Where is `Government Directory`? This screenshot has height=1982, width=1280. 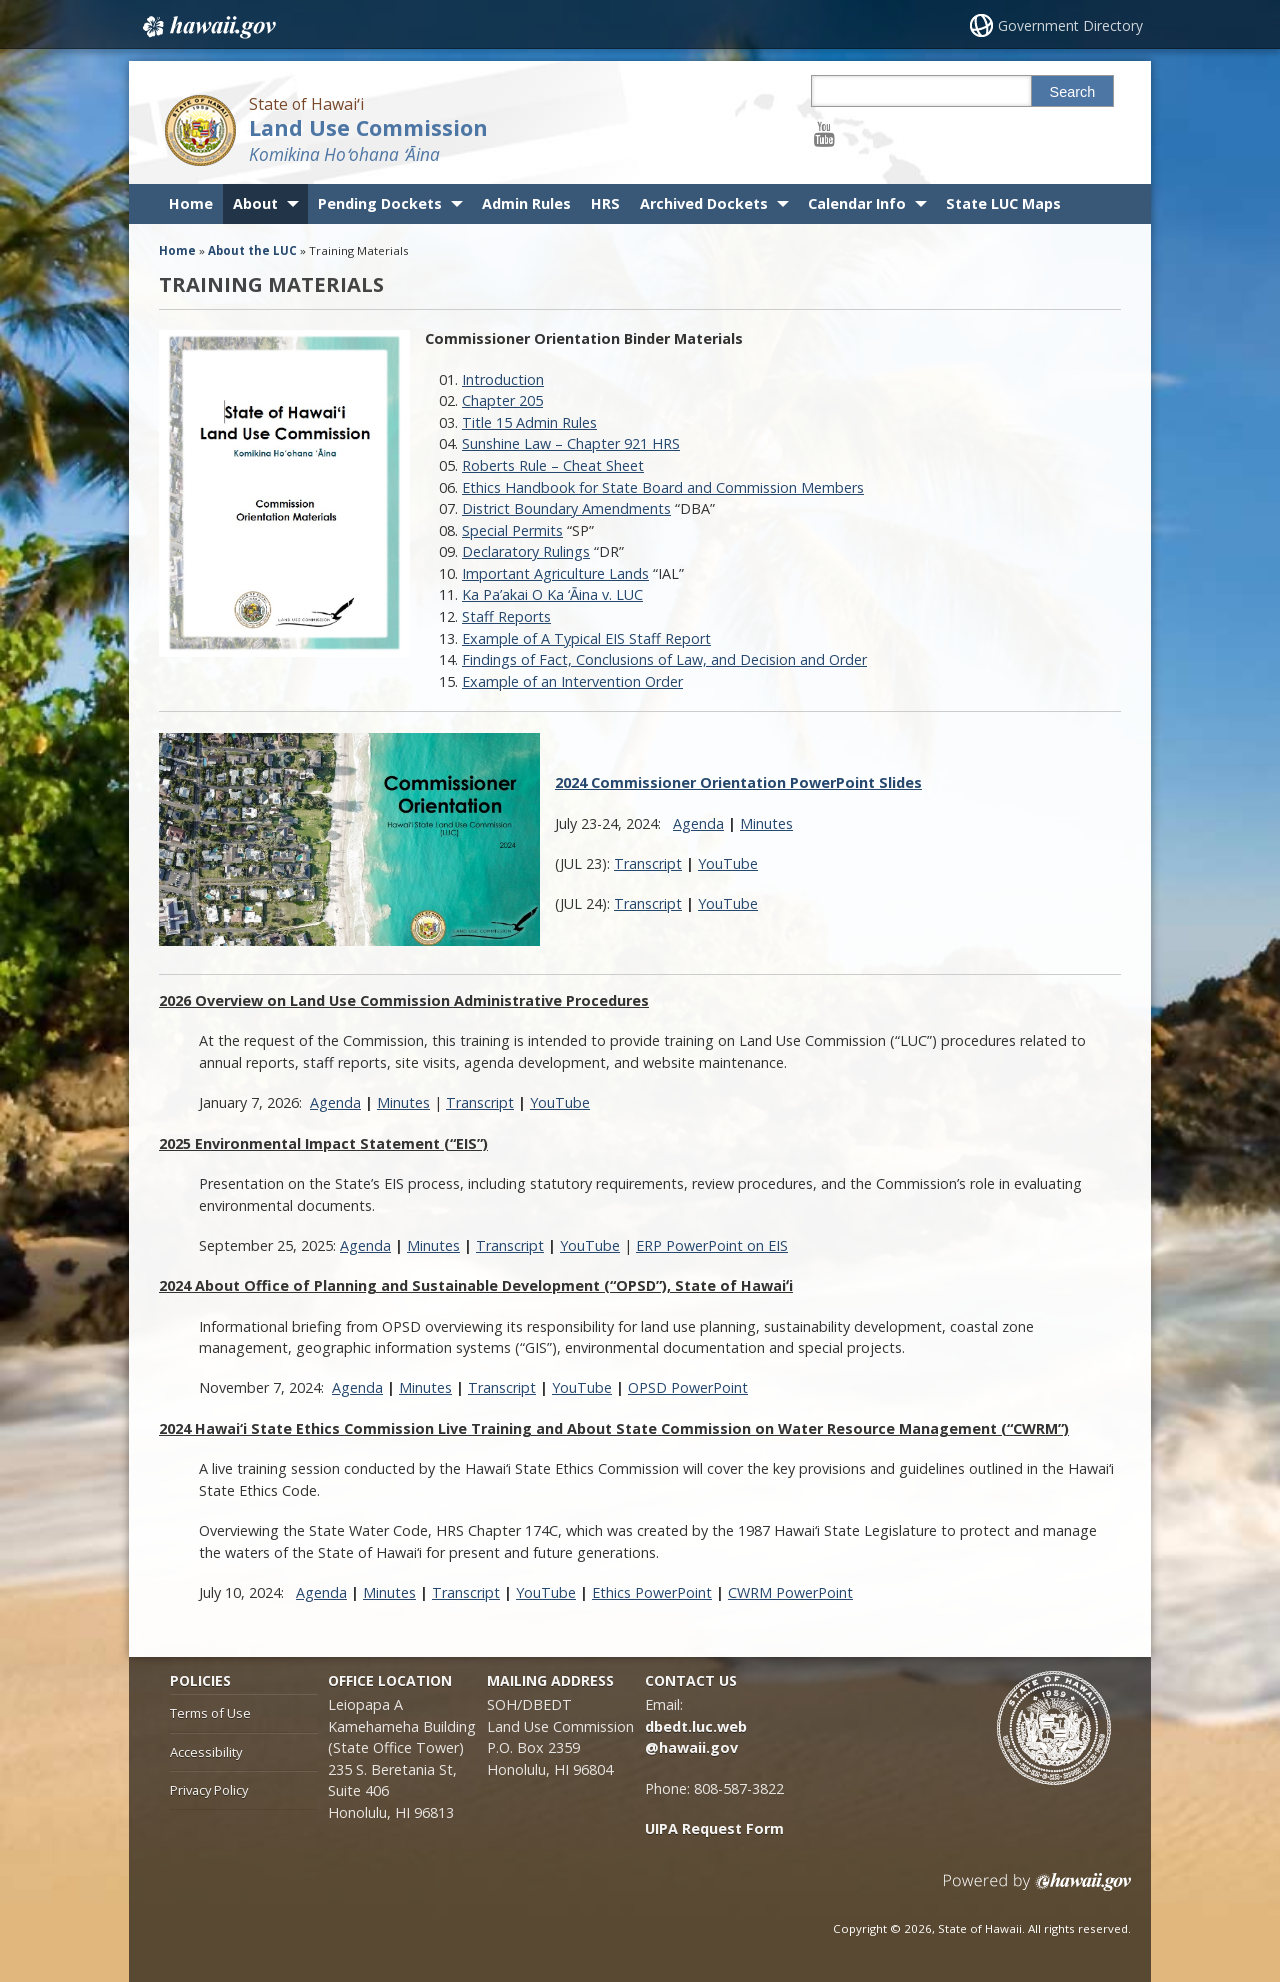 Government Directory is located at coordinates (1070, 25).